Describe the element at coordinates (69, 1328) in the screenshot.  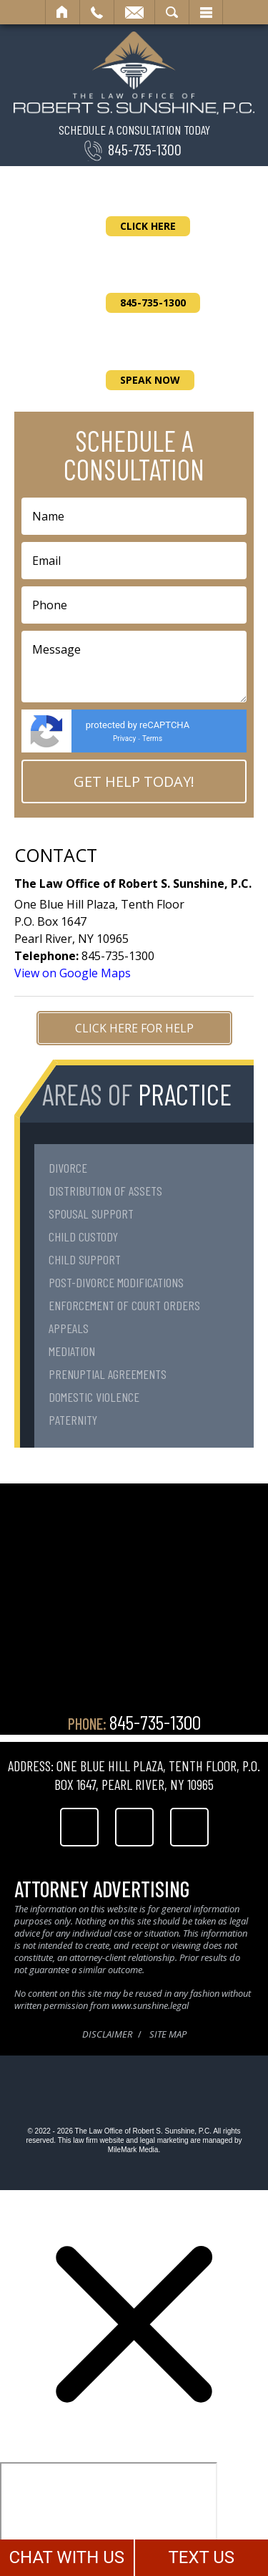
I see `Appeals` at that location.